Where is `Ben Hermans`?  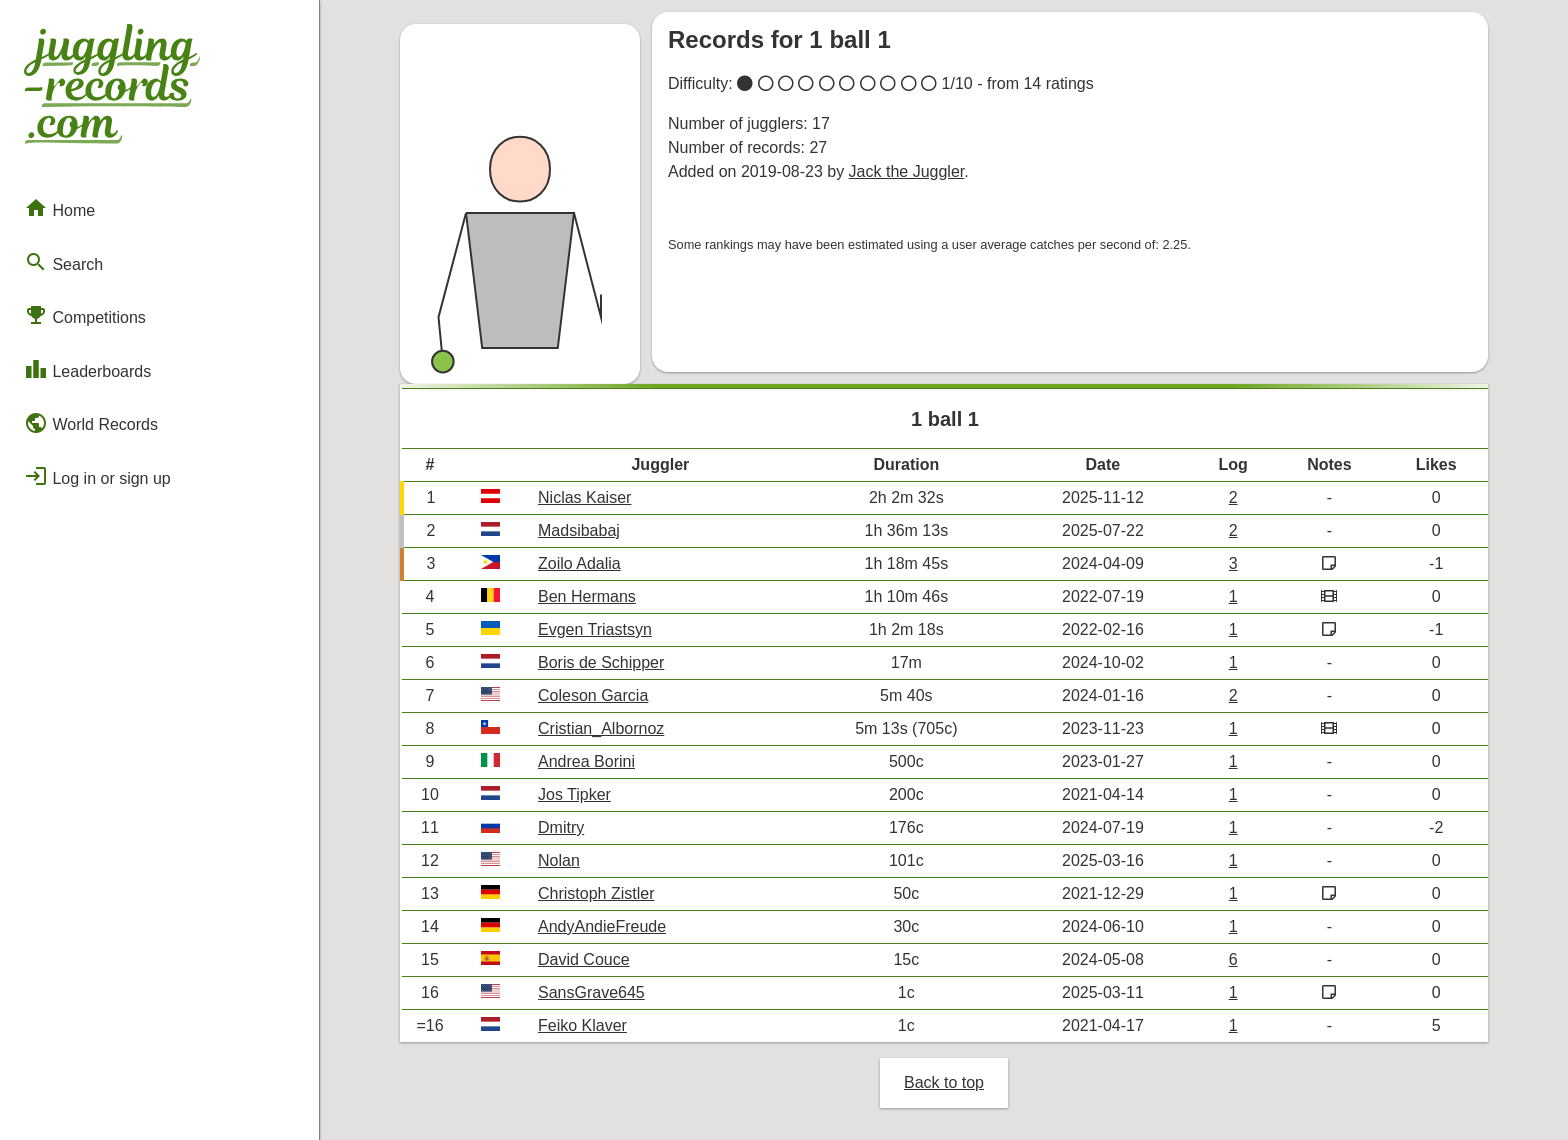
Ben Hermans is located at coordinates (587, 596).